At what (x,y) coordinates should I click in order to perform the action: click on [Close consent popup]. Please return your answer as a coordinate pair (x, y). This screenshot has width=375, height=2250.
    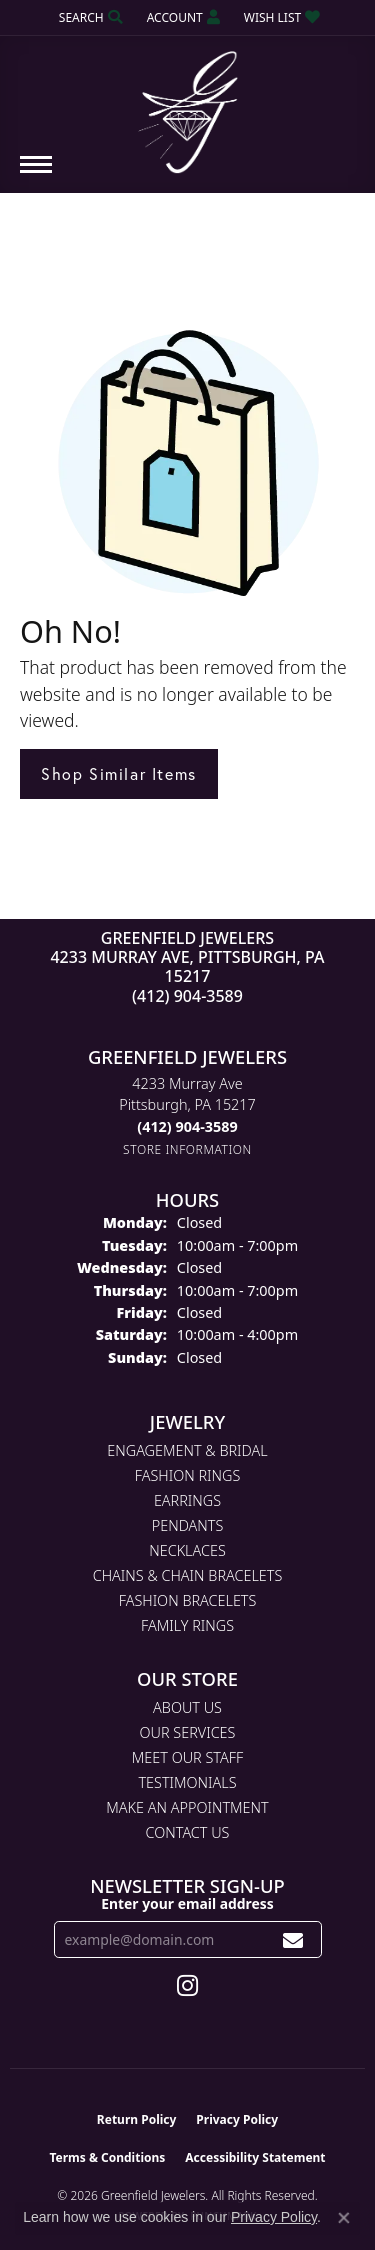
    Looking at the image, I should click on (344, 2218).